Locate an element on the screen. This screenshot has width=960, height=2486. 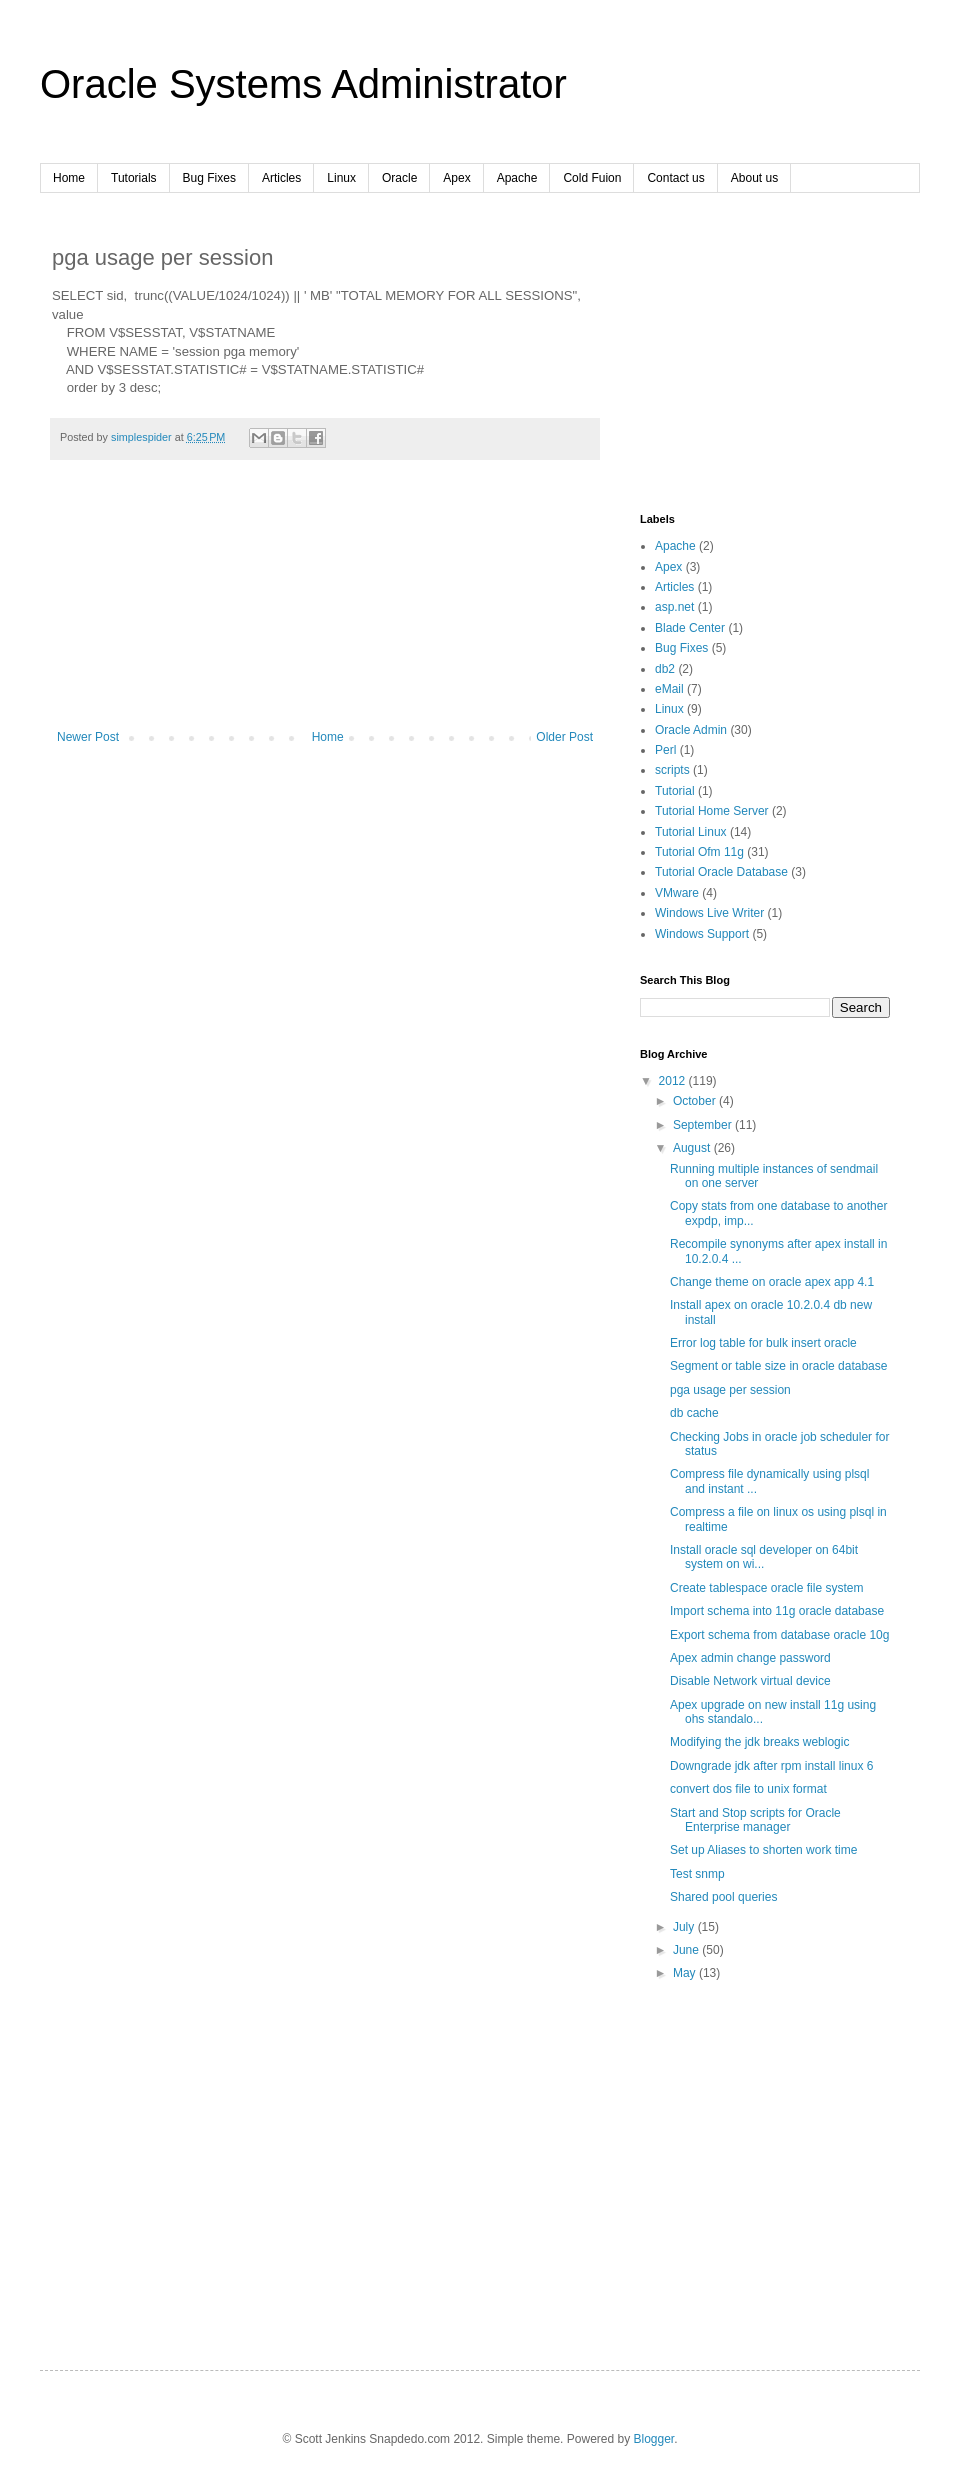
Blade Center is located at coordinates (690, 628).